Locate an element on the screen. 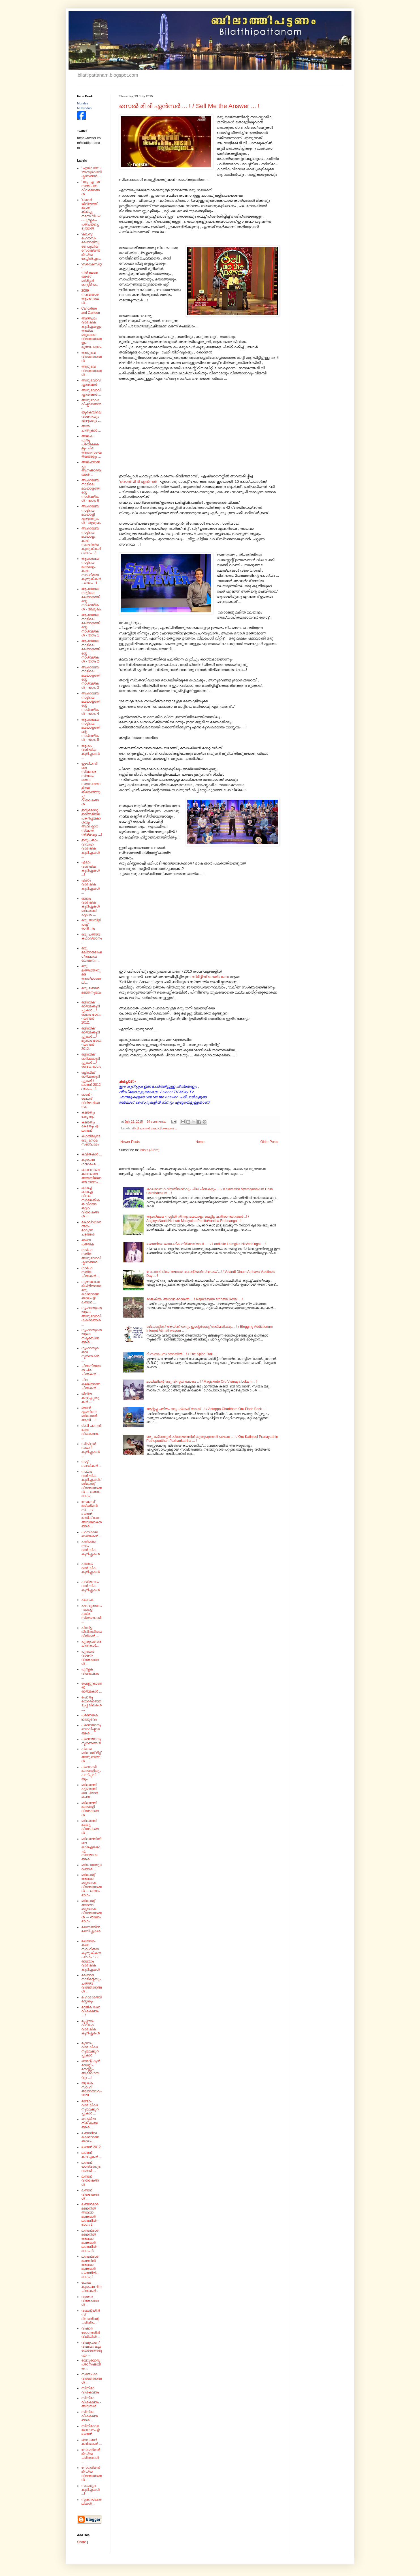 Image resolution: width=420 pixels, height=2576 pixels. ബ്ലോഗ്ഗ് അഥവാ ബൂലോക വിജ്ഞാനങ്ങൾ --- ഒന്നാം ഭാഗം . is located at coordinates (91, 1885).